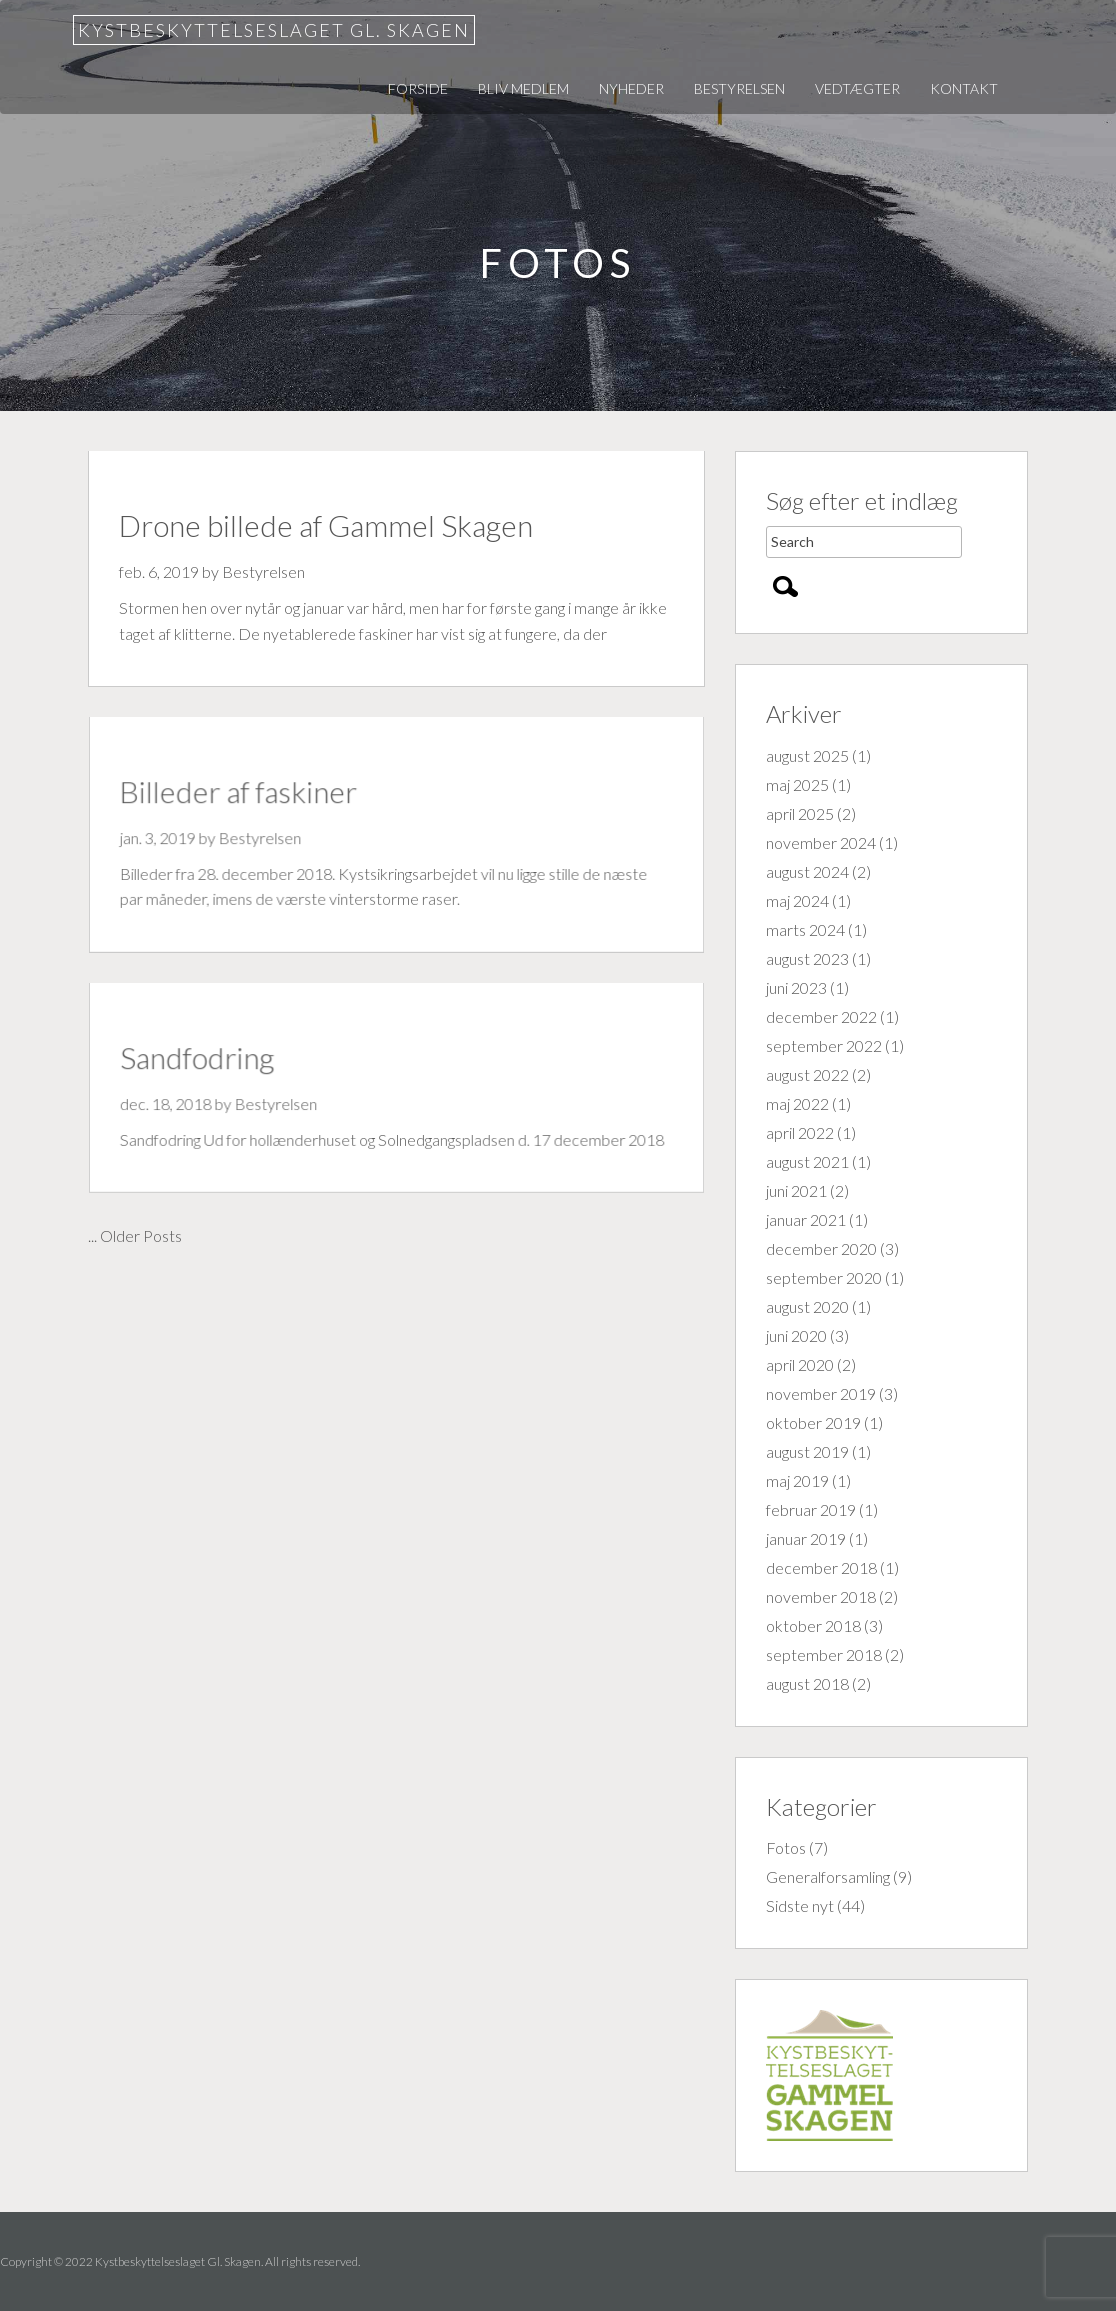 The width and height of the screenshot is (1116, 2311). I want to click on juni 2021, so click(796, 1190).